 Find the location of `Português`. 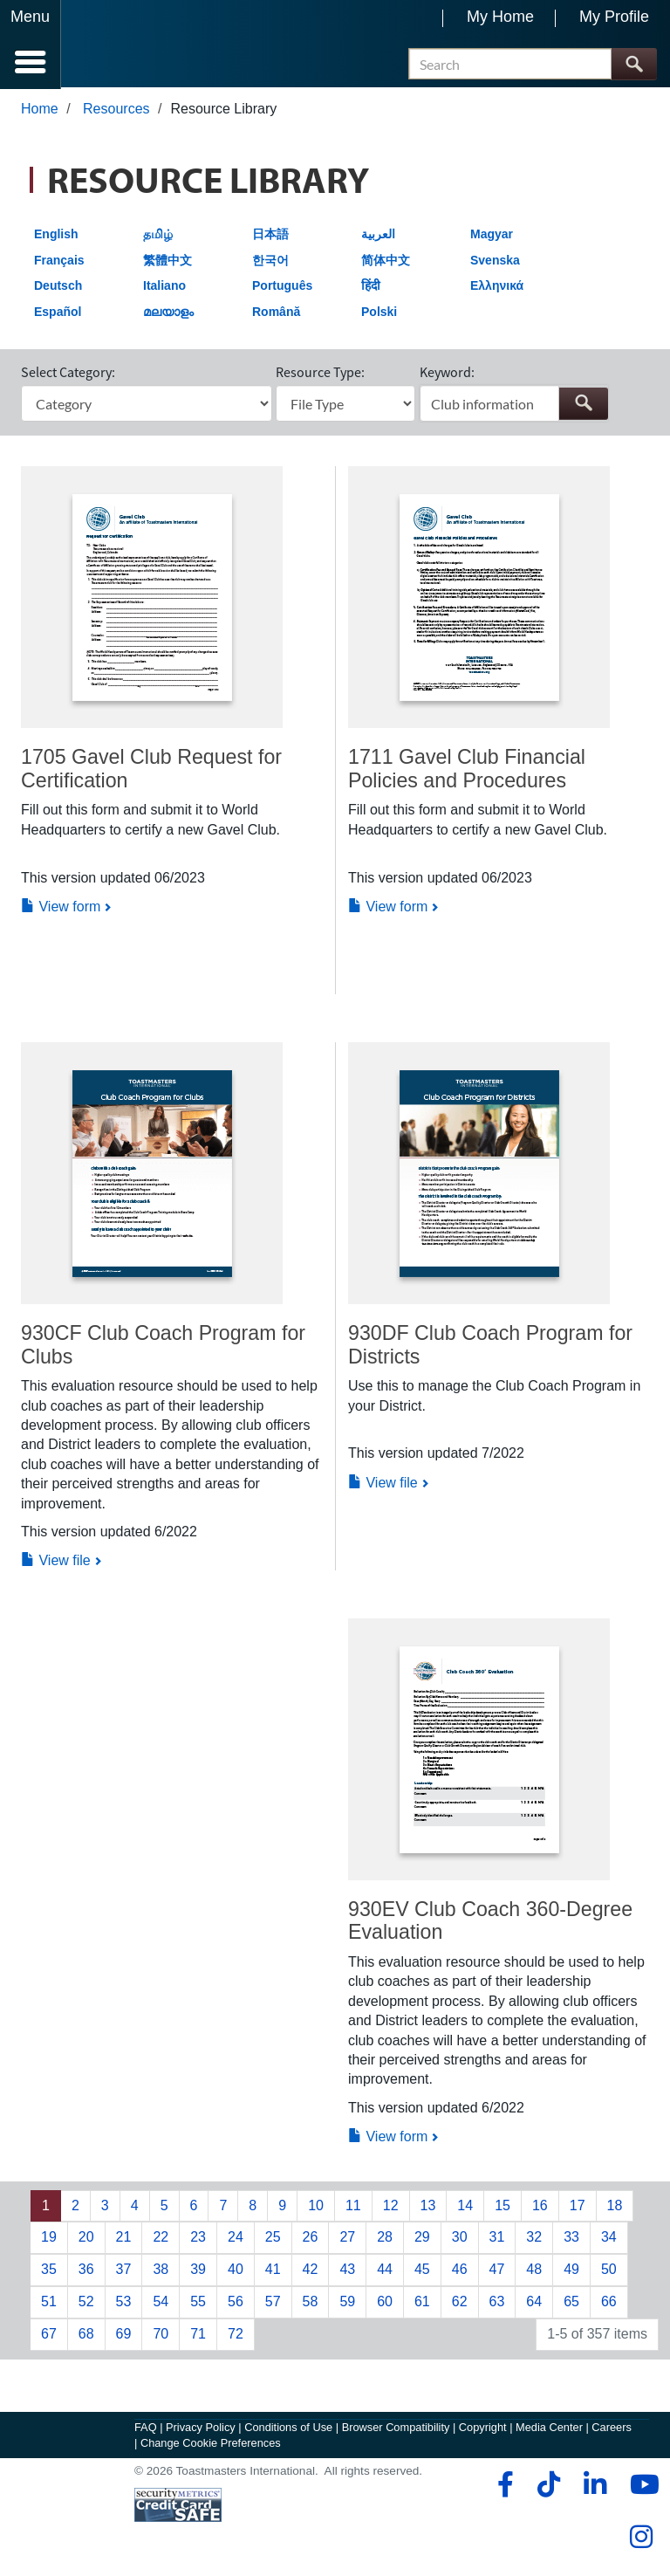

Português is located at coordinates (282, 287).